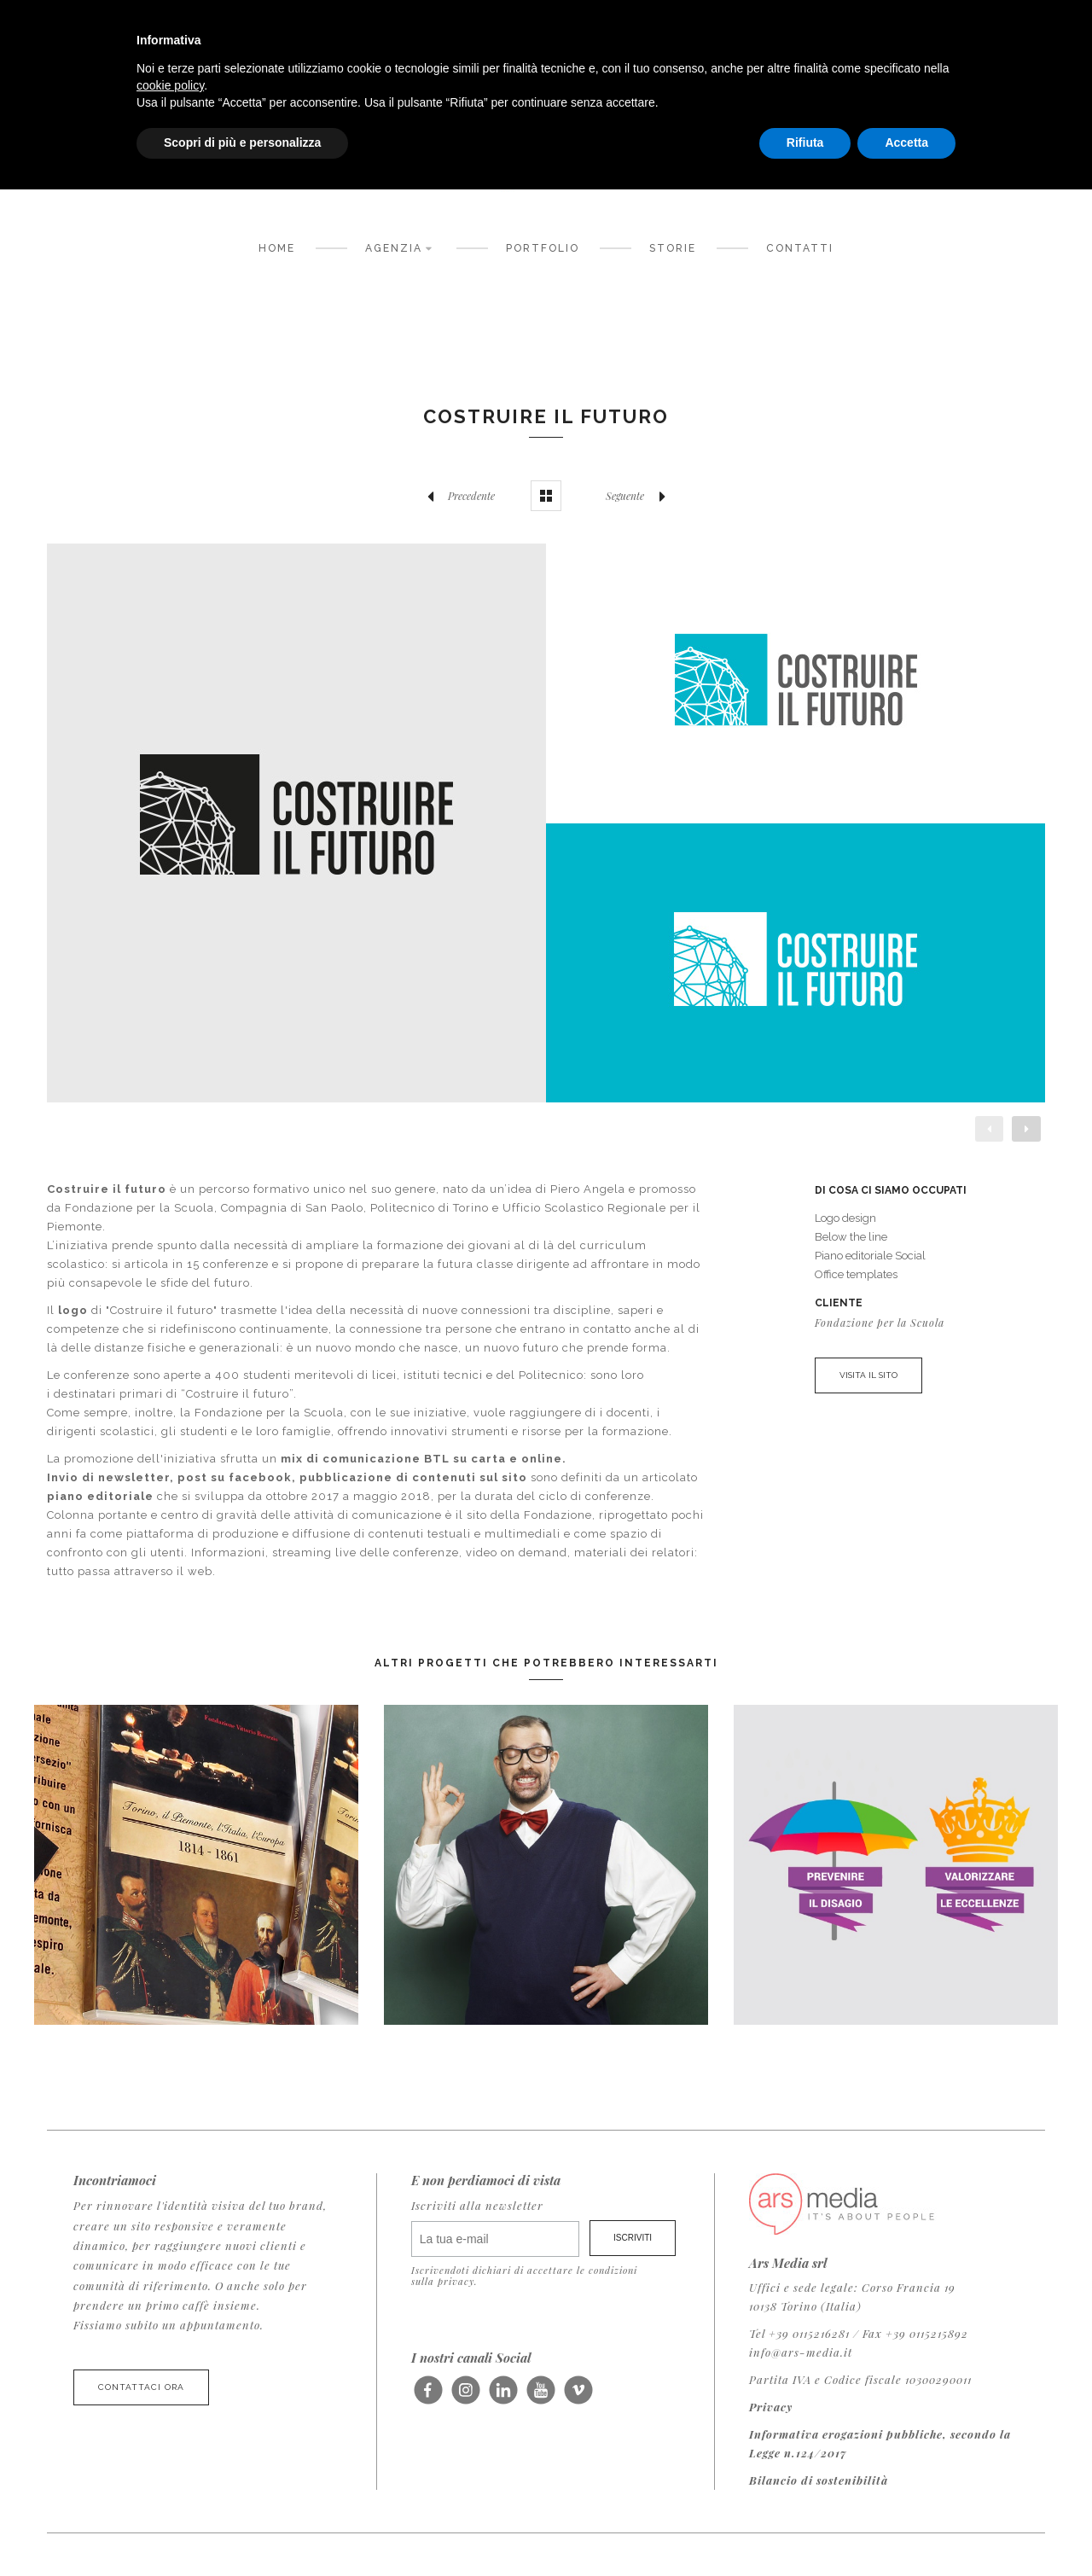 This screenshot has height=2576, width=1092. Describe the element at coordinates (805, 142) in the screenshot. I see `Rifiuta [button]` at that location.